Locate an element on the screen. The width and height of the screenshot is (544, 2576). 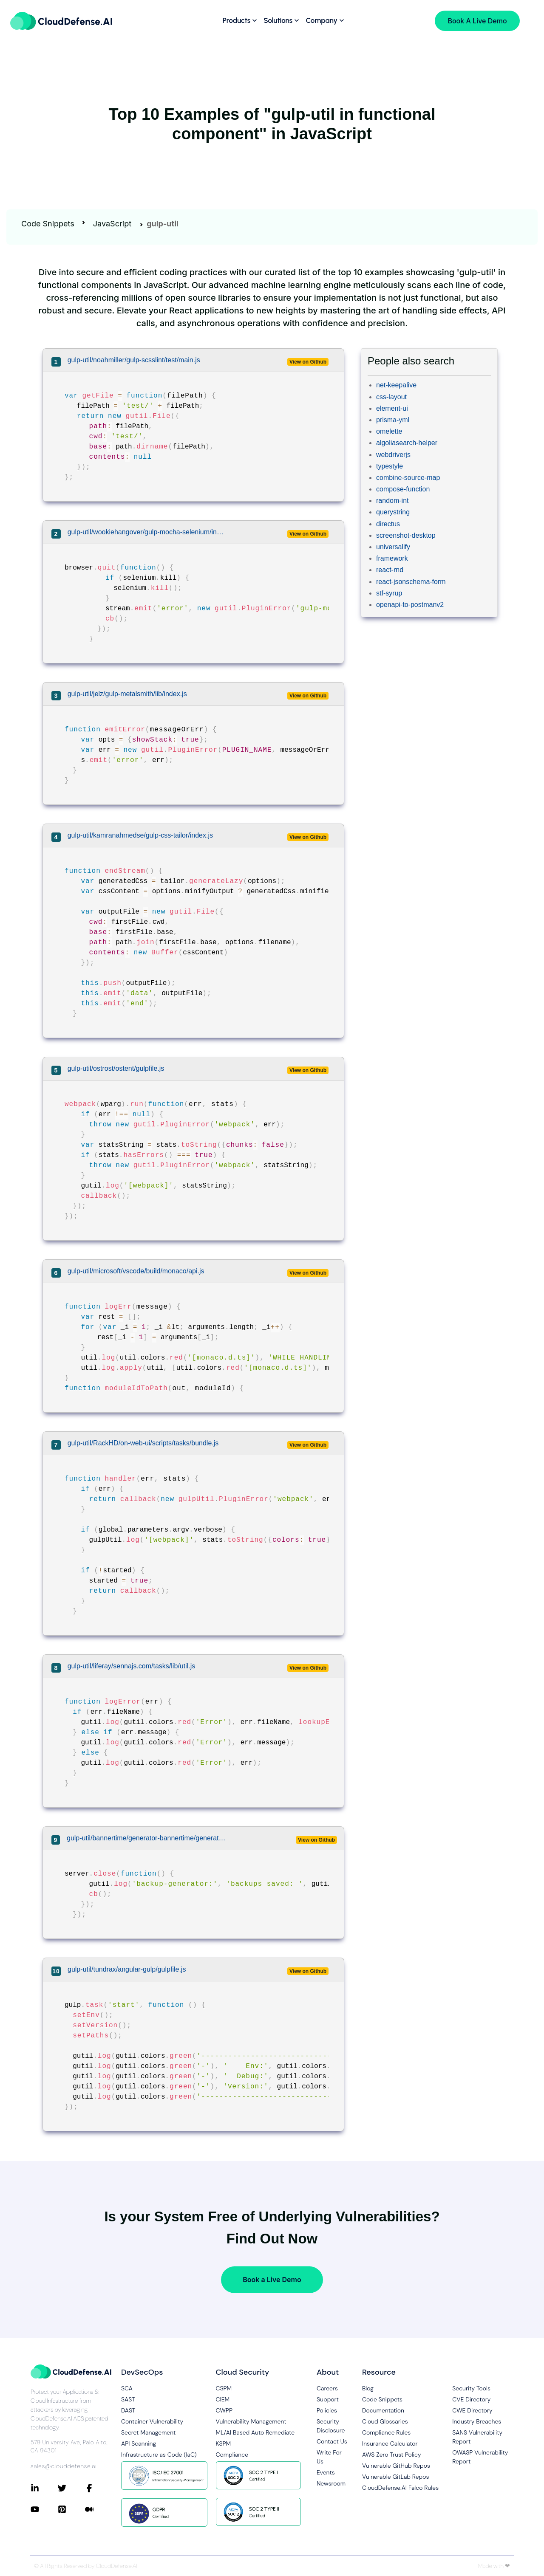
element-ui is located at coordinates (392, 408).